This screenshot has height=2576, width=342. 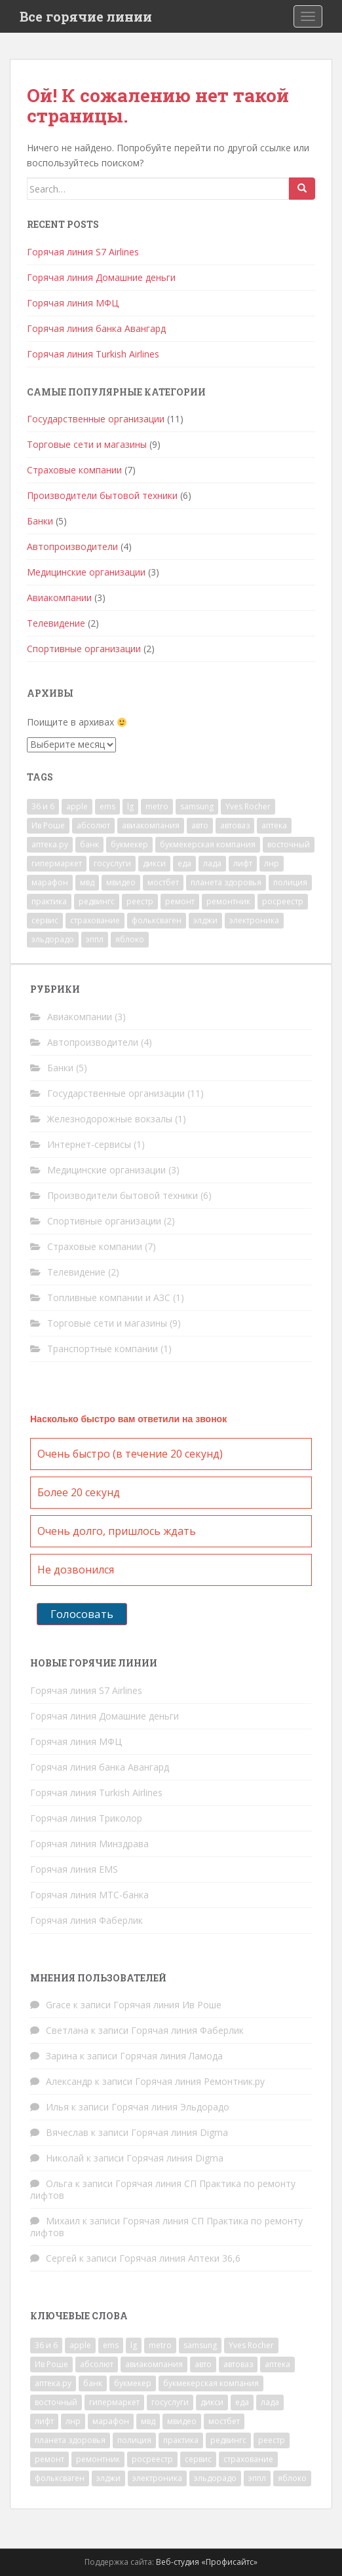 I want to click on Горячая линия Аптеки 36,6, so click(x=179, y=2258).